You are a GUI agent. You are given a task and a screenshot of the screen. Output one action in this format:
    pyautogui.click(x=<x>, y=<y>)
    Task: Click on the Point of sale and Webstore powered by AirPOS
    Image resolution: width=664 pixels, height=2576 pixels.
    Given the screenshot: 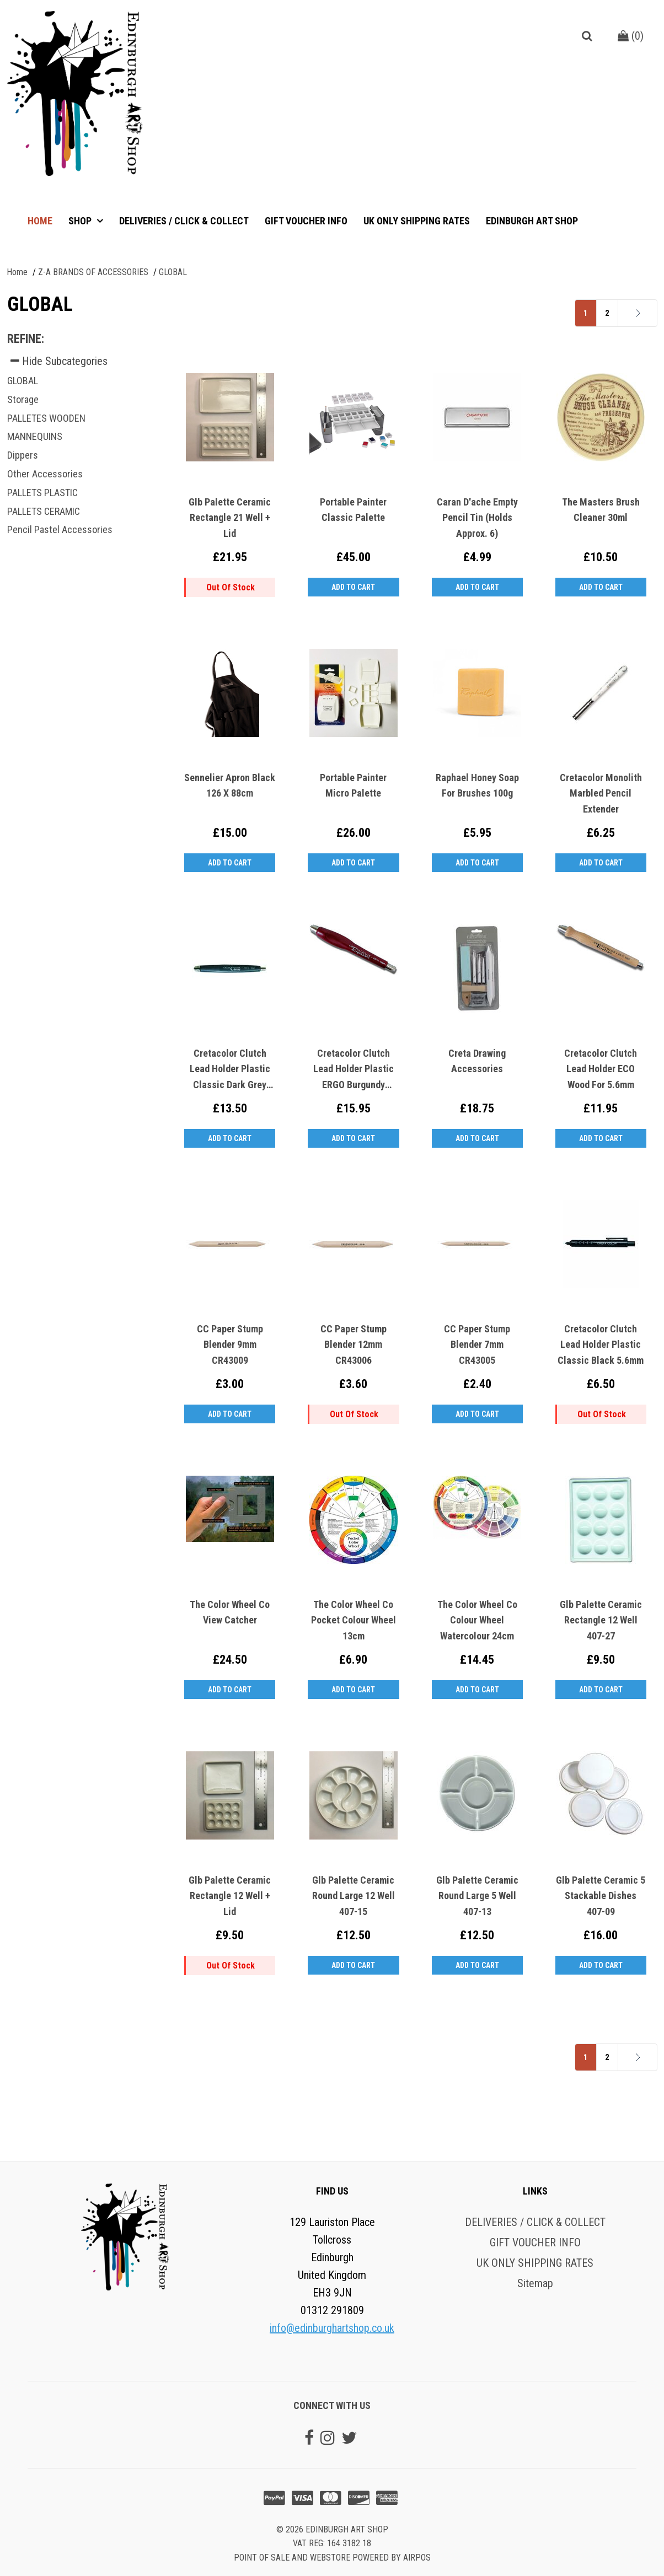 What is the action you would take?
    pyautogui.click(x=332, y=2557)
    